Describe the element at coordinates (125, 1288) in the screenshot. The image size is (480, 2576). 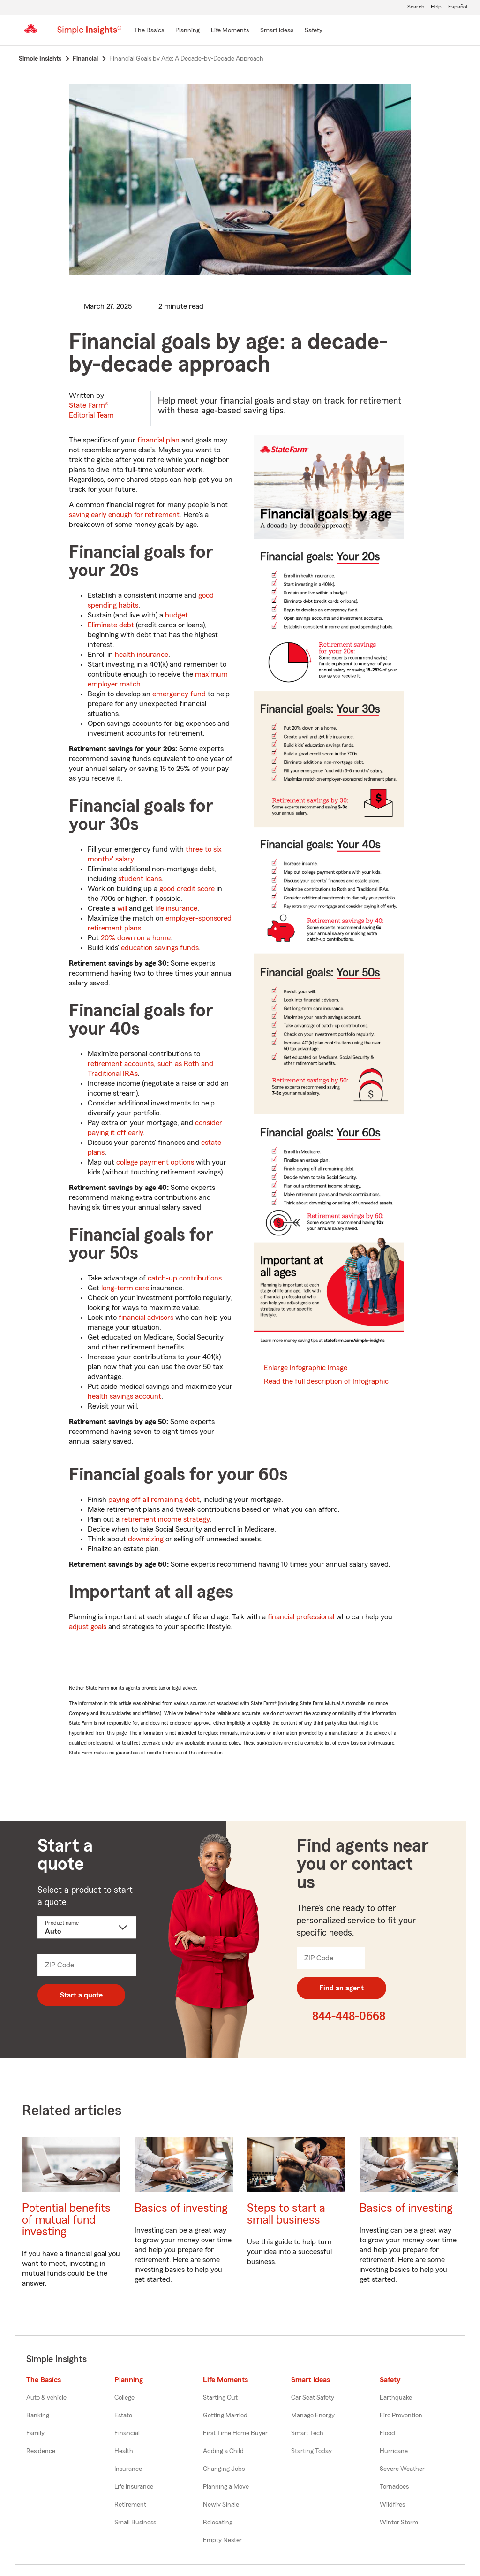
I see `long-term care` at that location.